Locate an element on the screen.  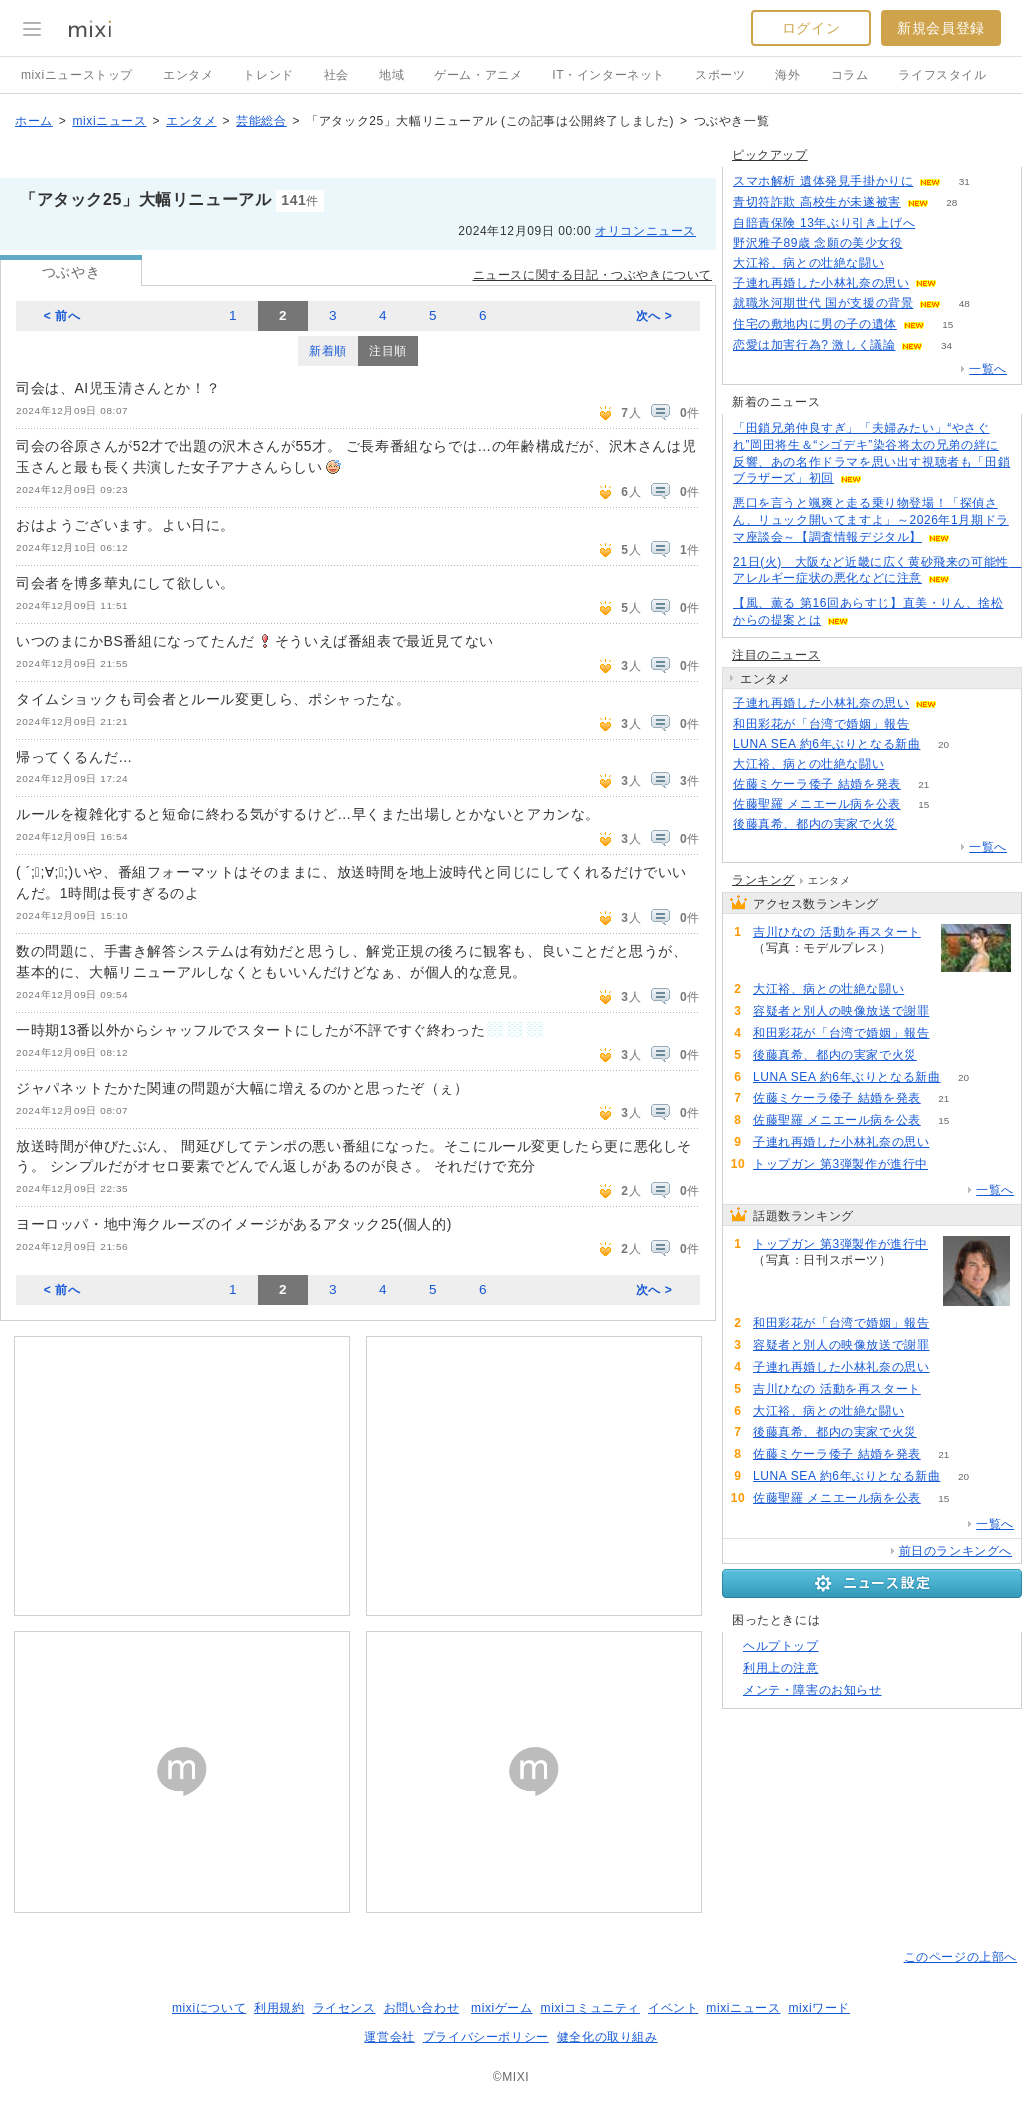
34 is located at coordinates (946, 345).